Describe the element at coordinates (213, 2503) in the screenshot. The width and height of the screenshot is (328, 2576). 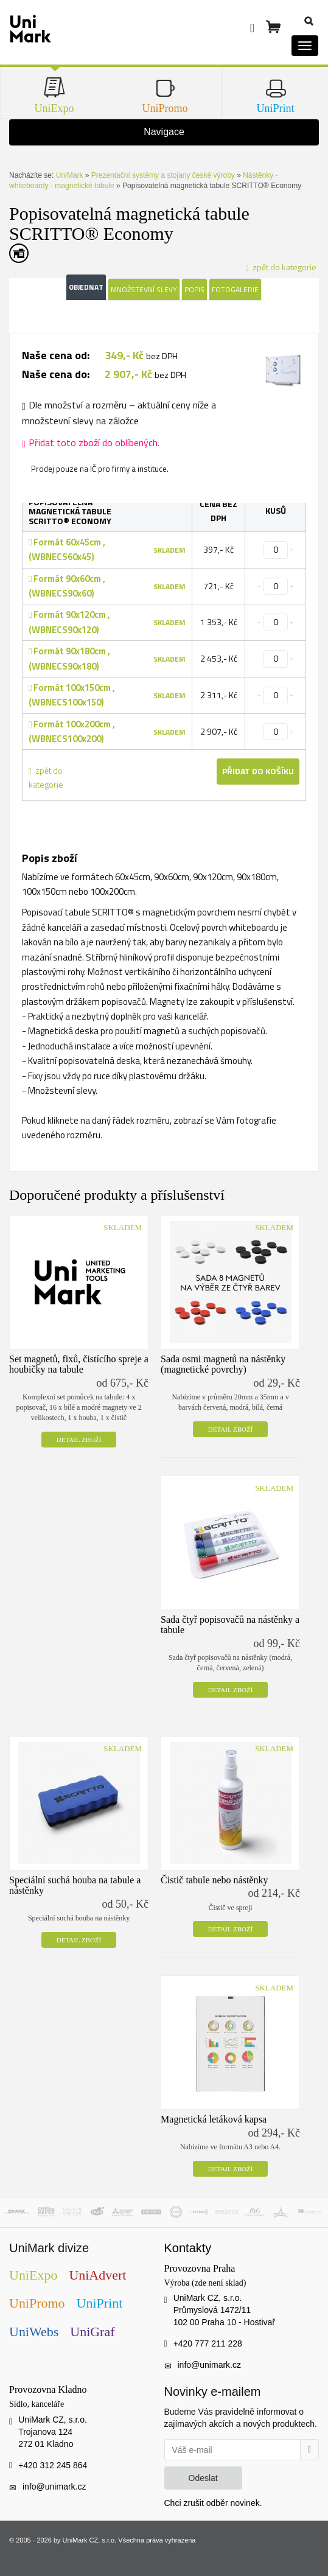
I see `Chci zrušit odběr novinek.` at that location.